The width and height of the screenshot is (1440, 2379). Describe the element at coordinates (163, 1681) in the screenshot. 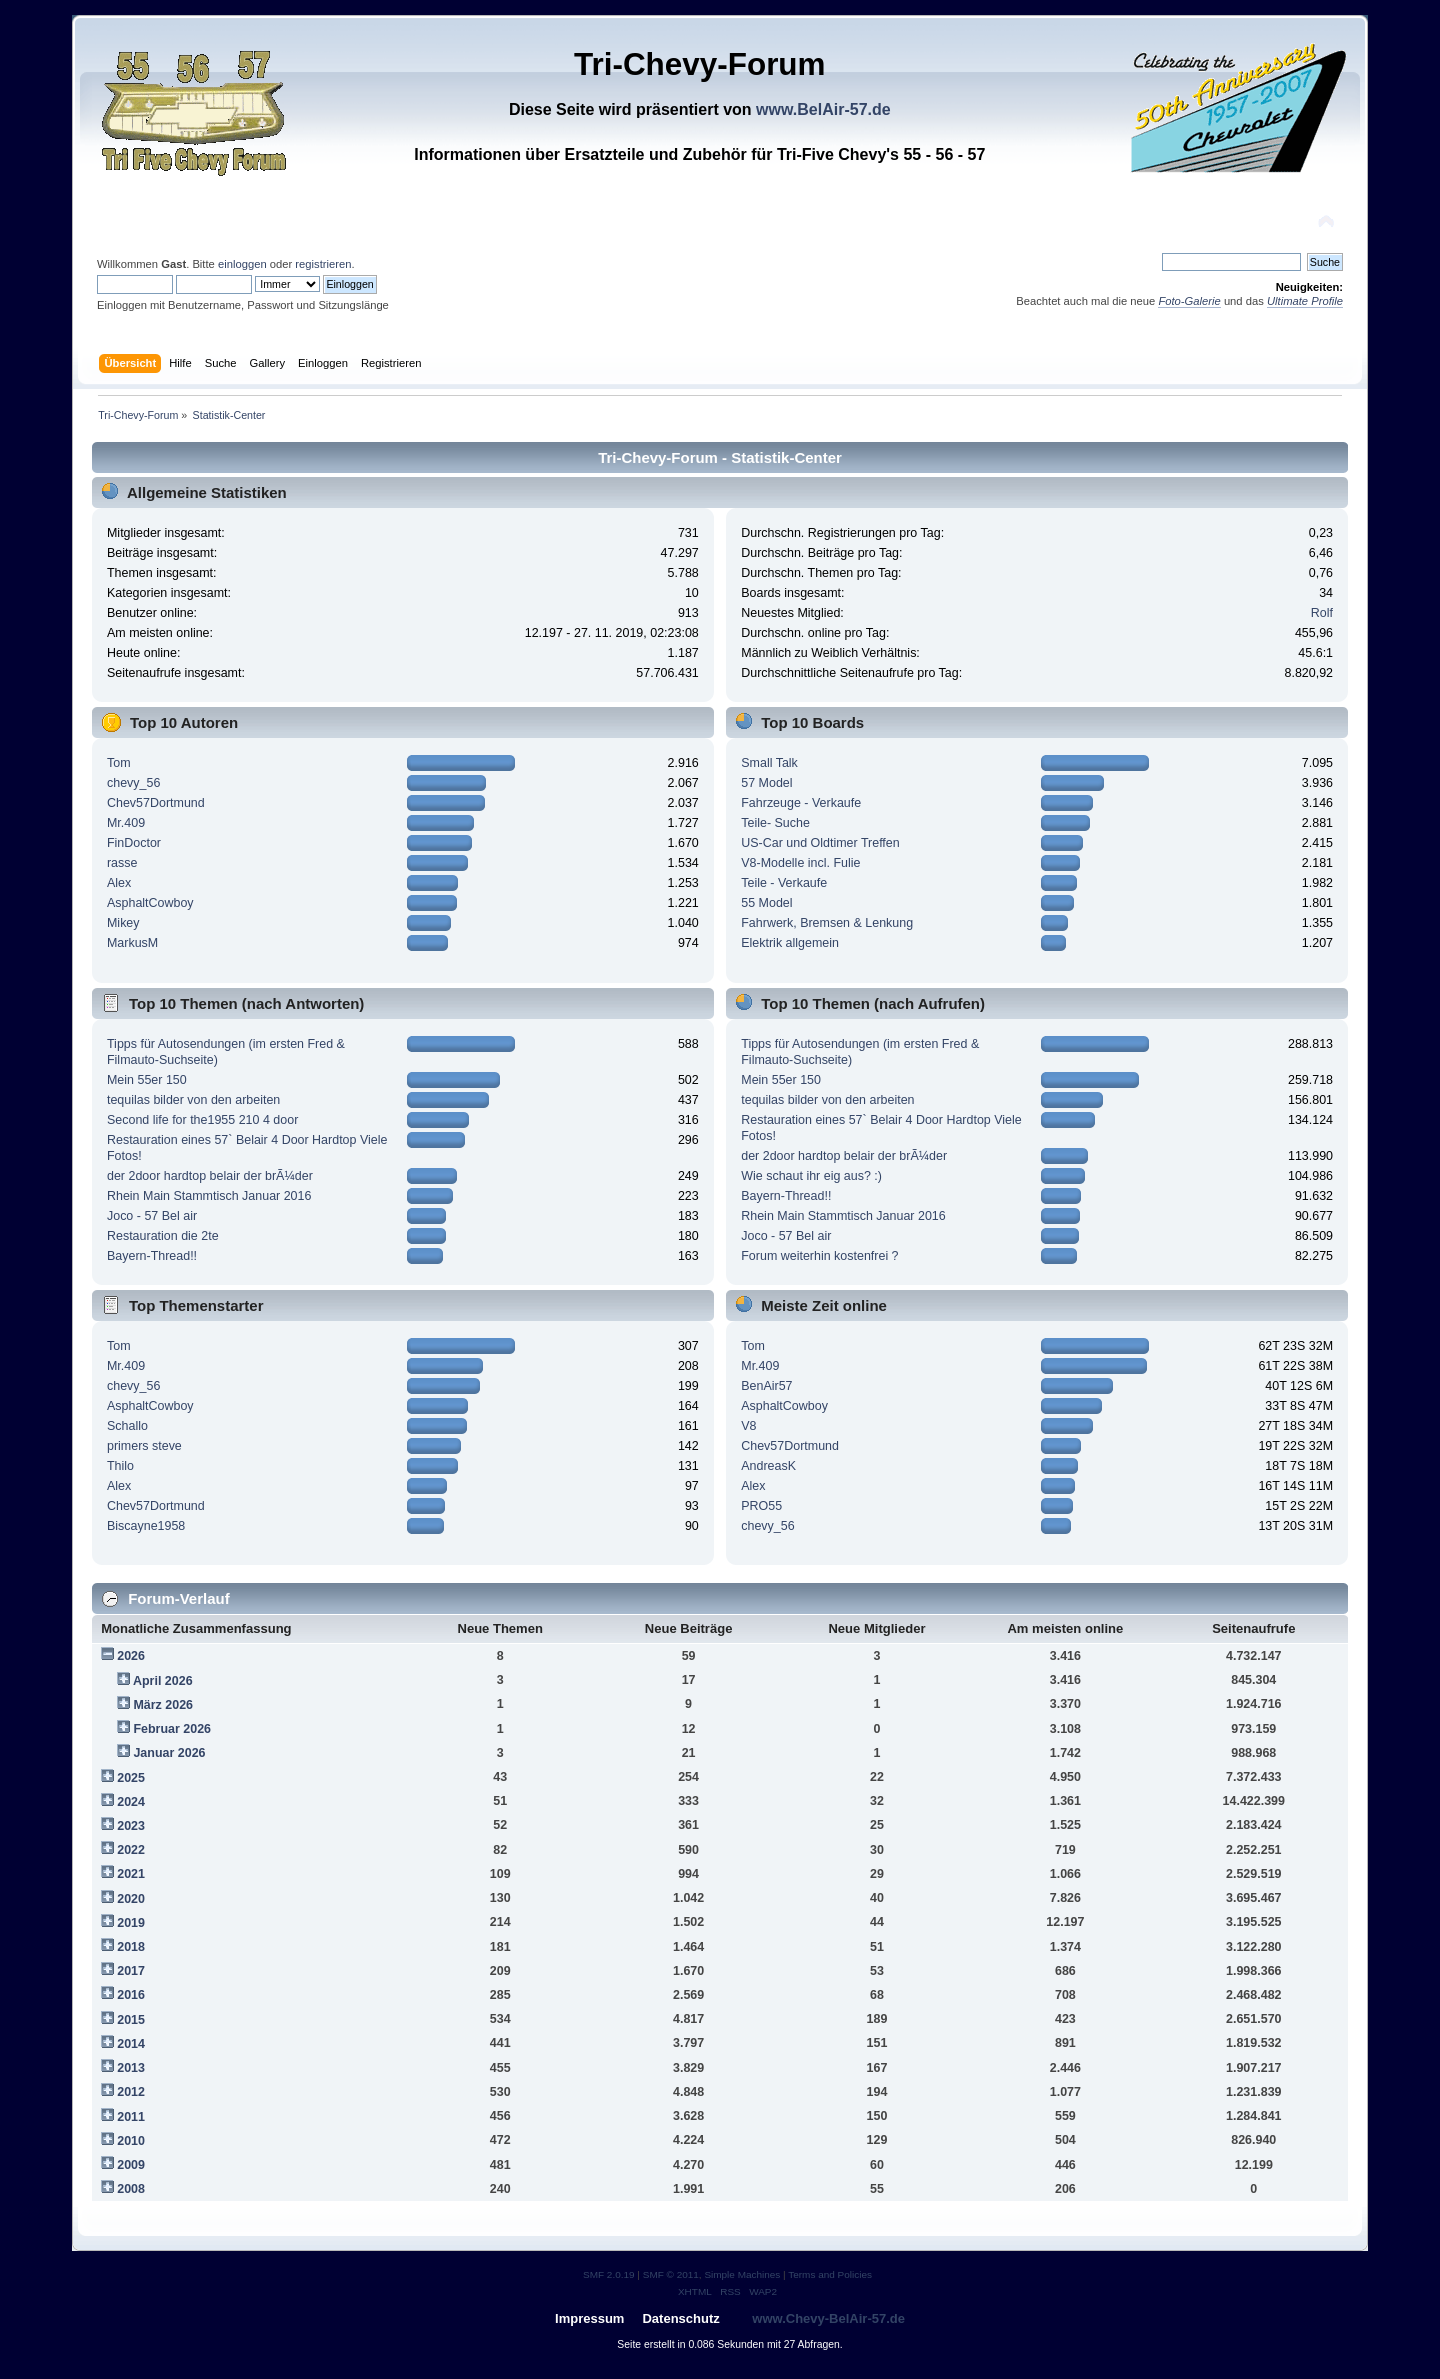

I see `April 2026` at that location.